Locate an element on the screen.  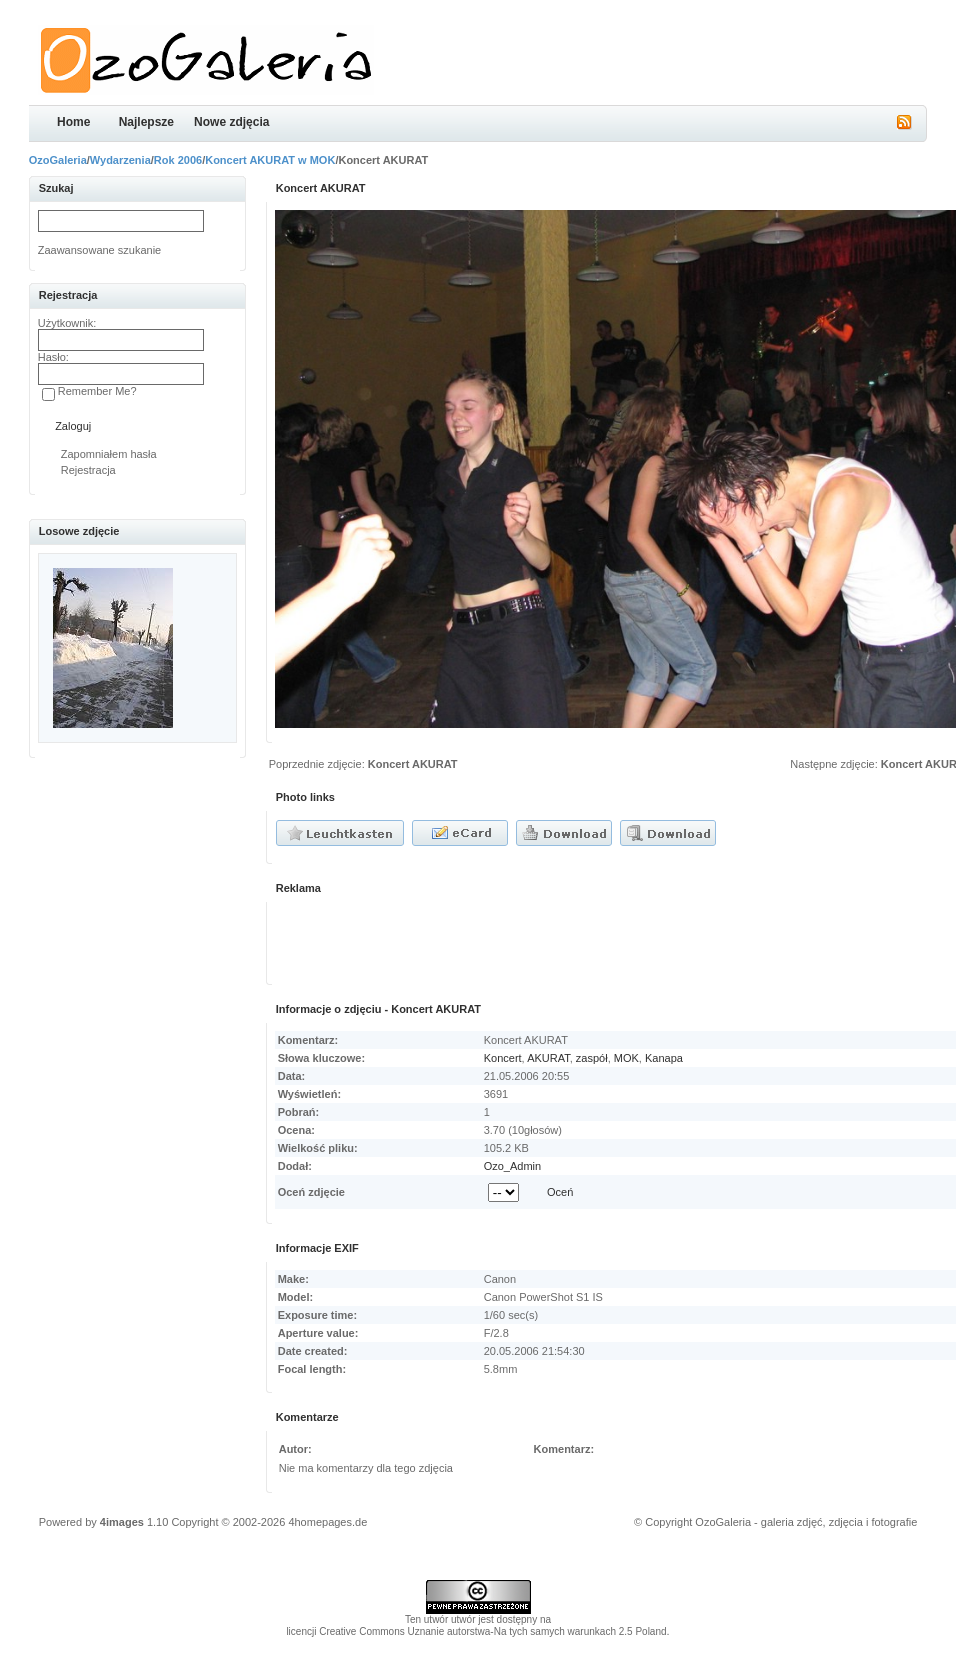
Rok 2006 is located at coordinates (178, 160).